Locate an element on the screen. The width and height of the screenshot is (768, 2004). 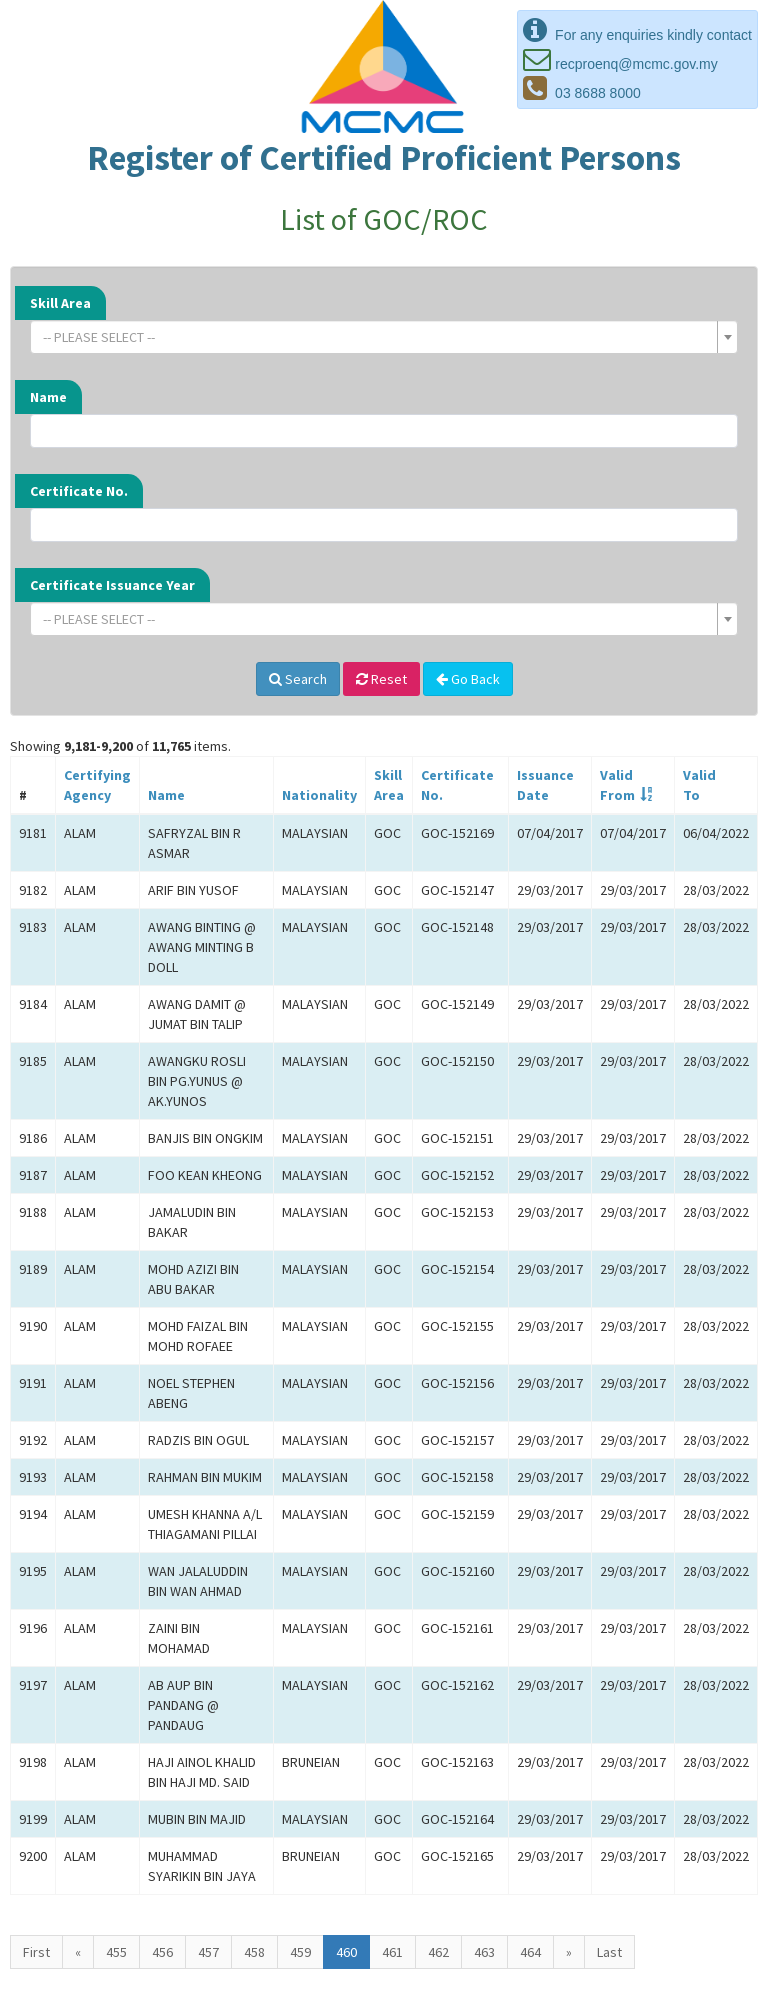
463 is located at coordinates (484, 1952).